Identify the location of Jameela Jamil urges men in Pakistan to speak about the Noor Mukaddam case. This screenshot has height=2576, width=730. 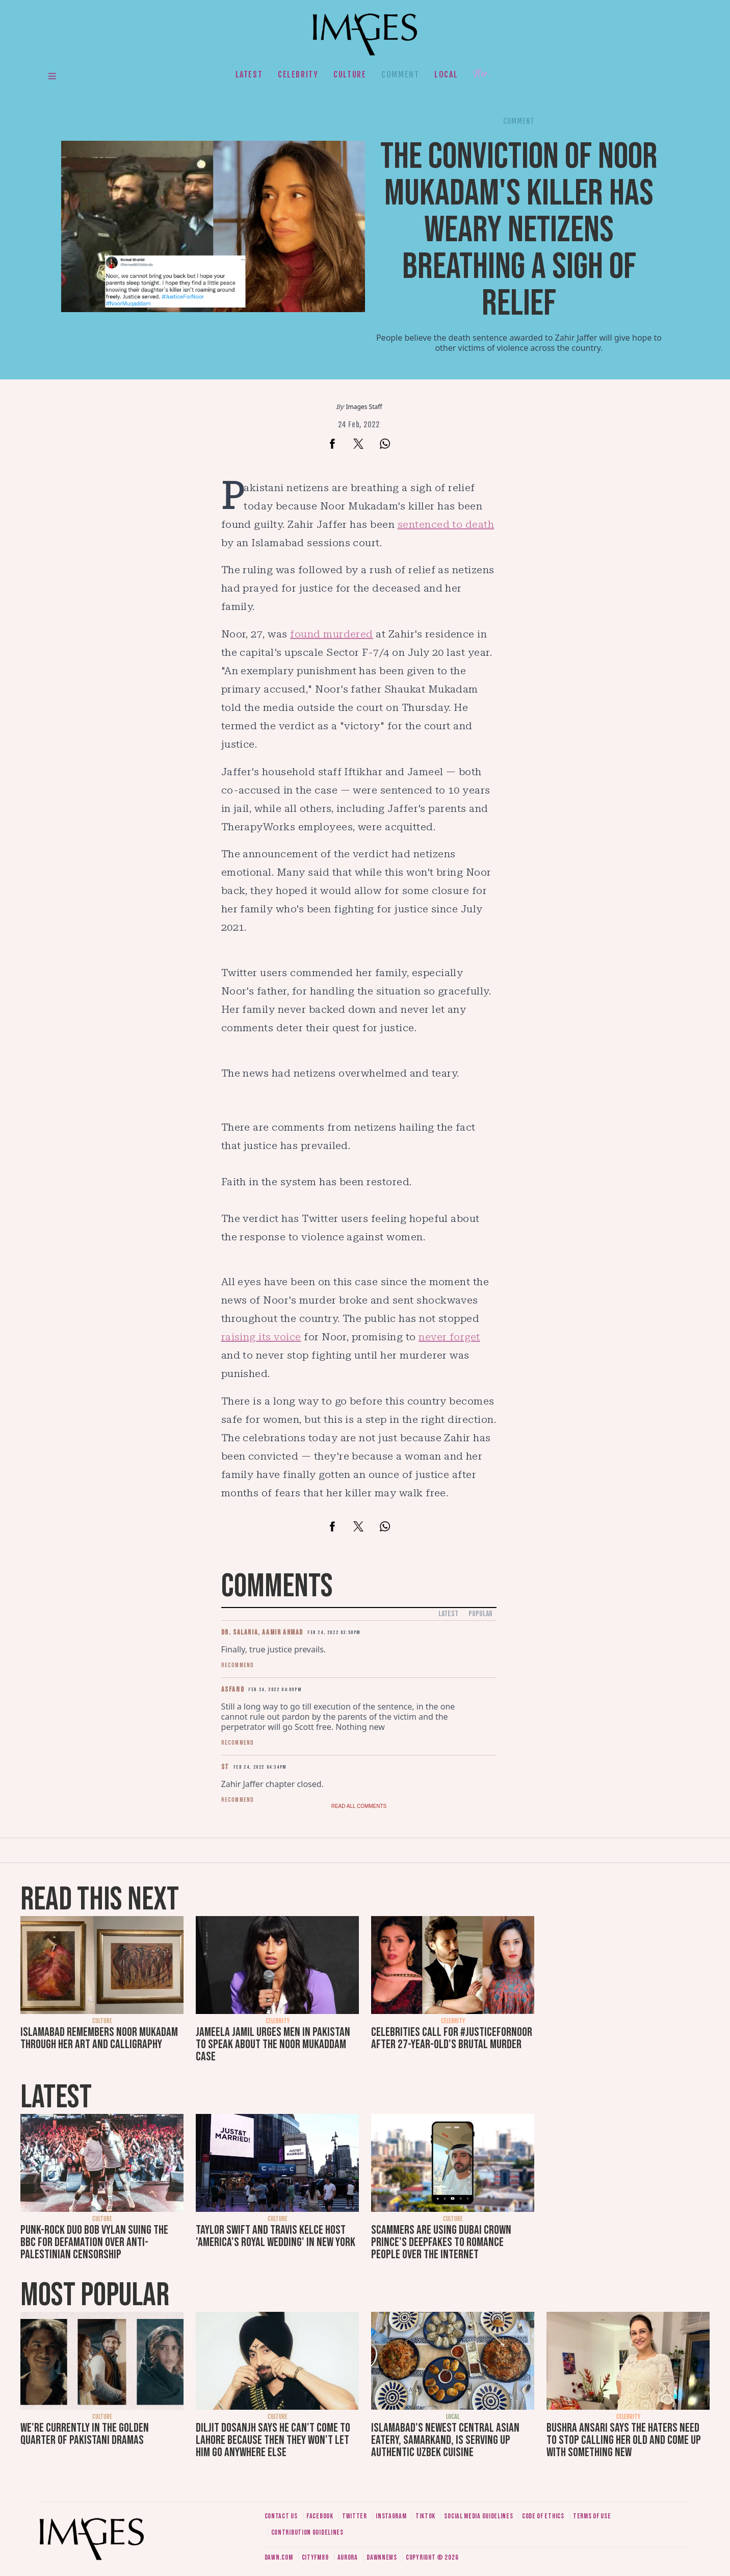
(273, 2044).